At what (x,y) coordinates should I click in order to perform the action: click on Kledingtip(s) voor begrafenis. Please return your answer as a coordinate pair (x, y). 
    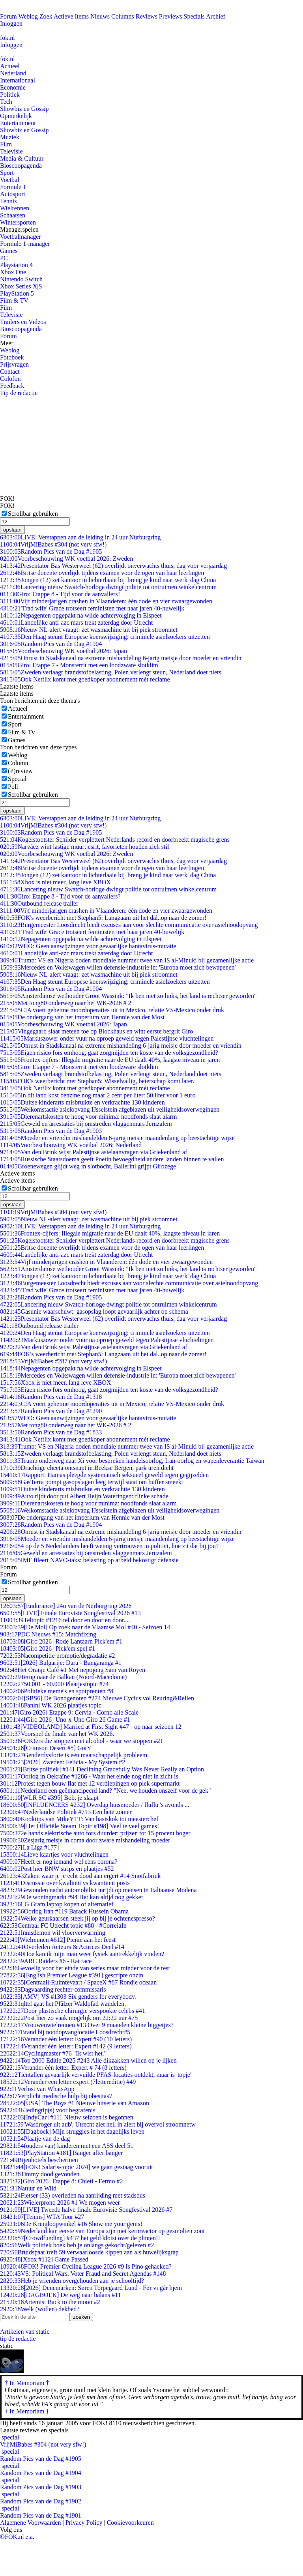
    Looking at the image, I should click on (47, 2110).